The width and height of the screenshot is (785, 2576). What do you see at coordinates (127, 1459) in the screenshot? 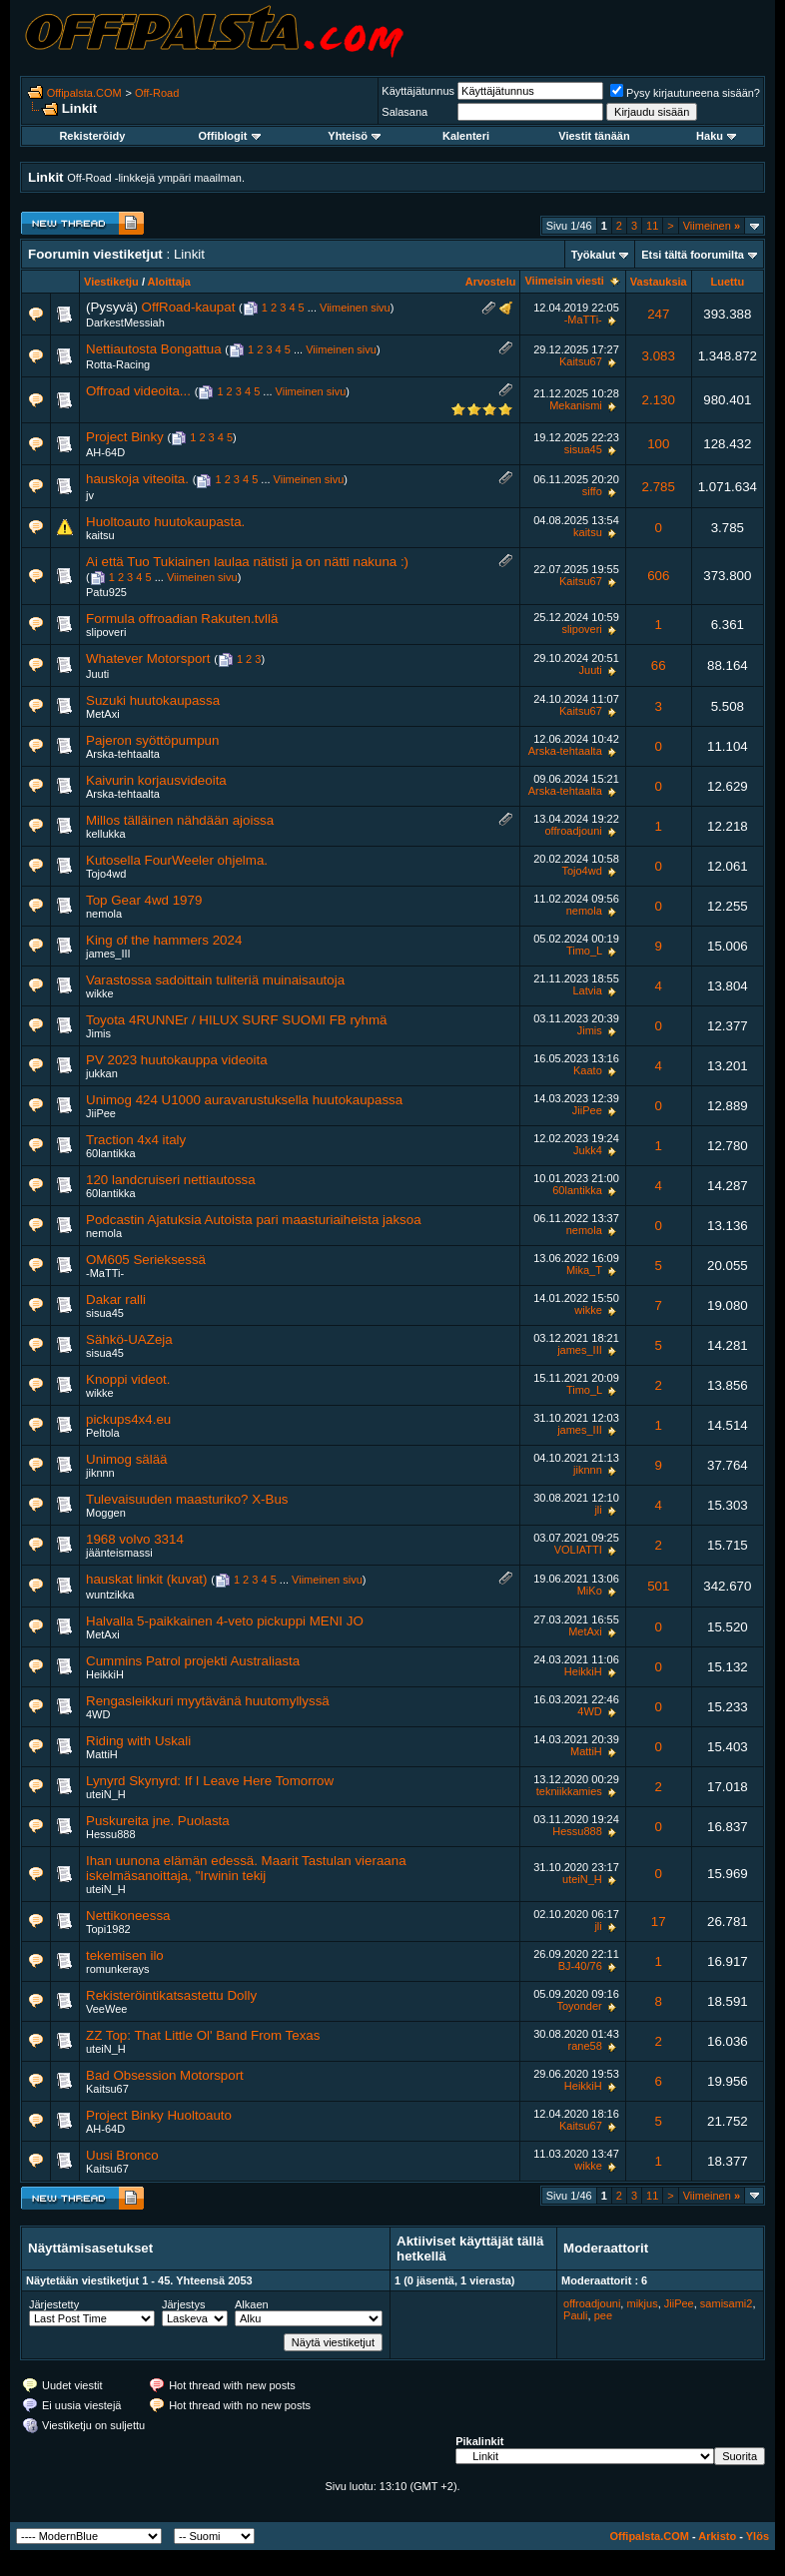
I see `Unimog sälää` at bounding box center [127, 1459].